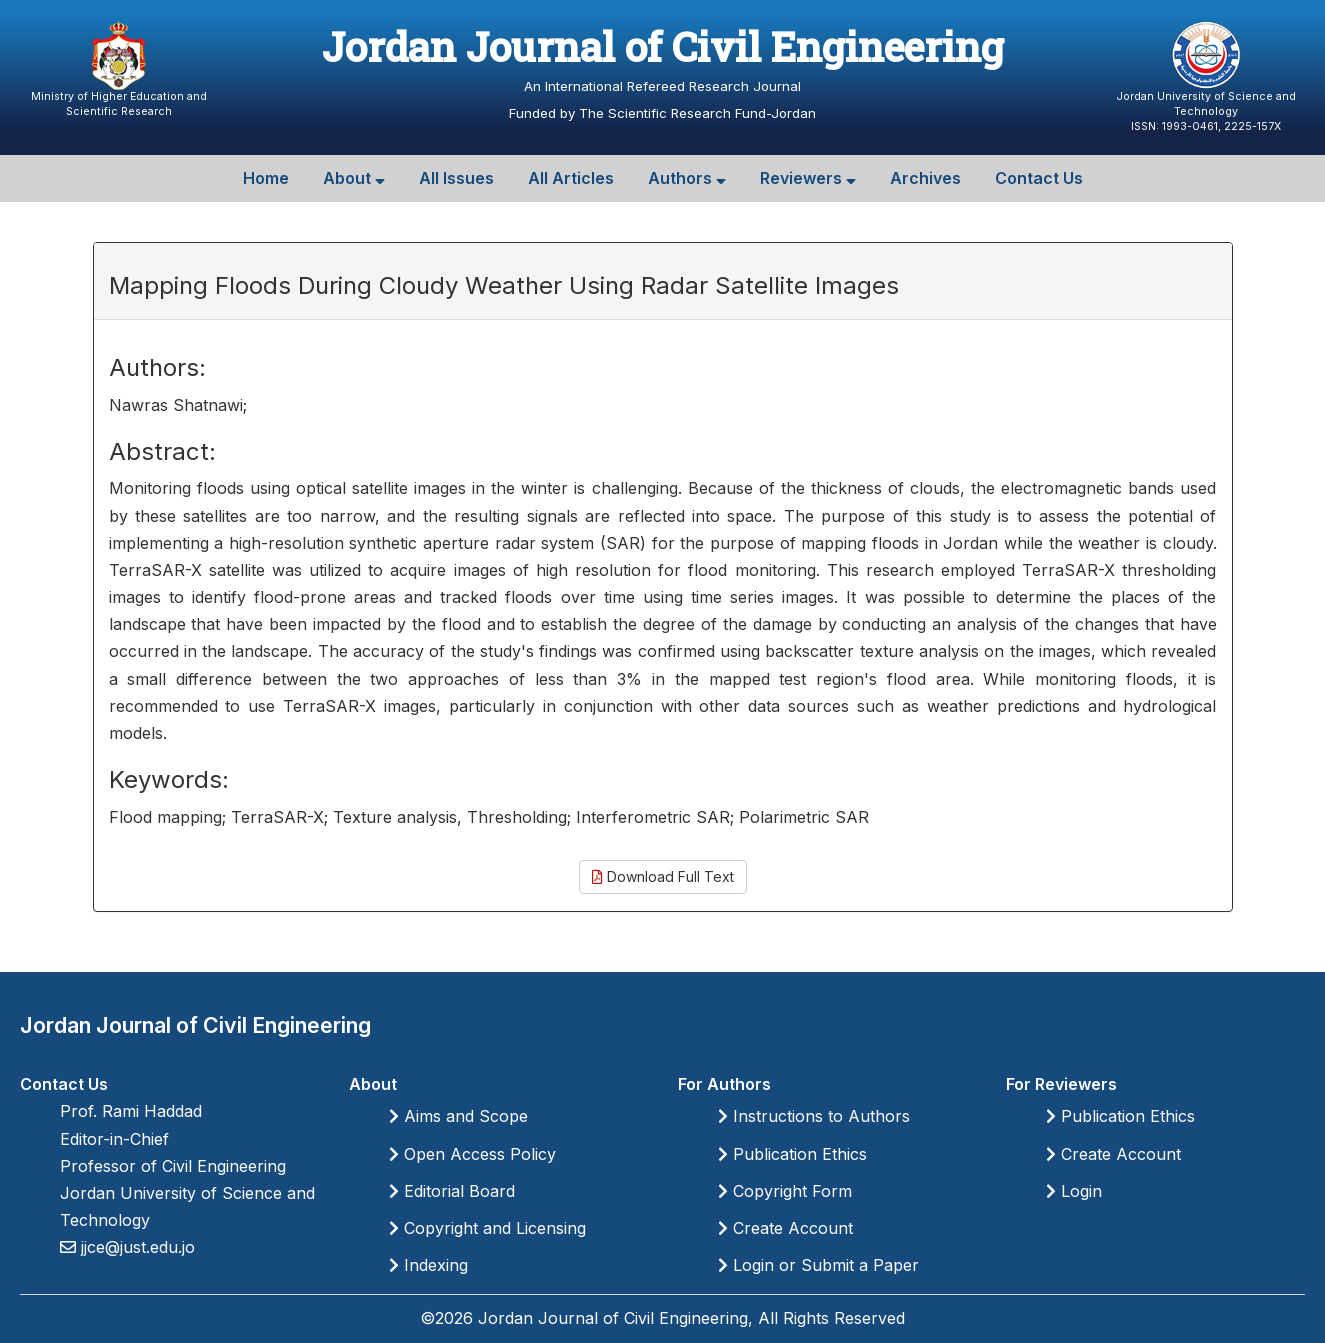 Image resolution: width=1325 pixels, height=1343 pixels. What do you see at coordinates (428, 1265) in the screenshot?
I see `Indexing` at bounding box center [428, 1265].